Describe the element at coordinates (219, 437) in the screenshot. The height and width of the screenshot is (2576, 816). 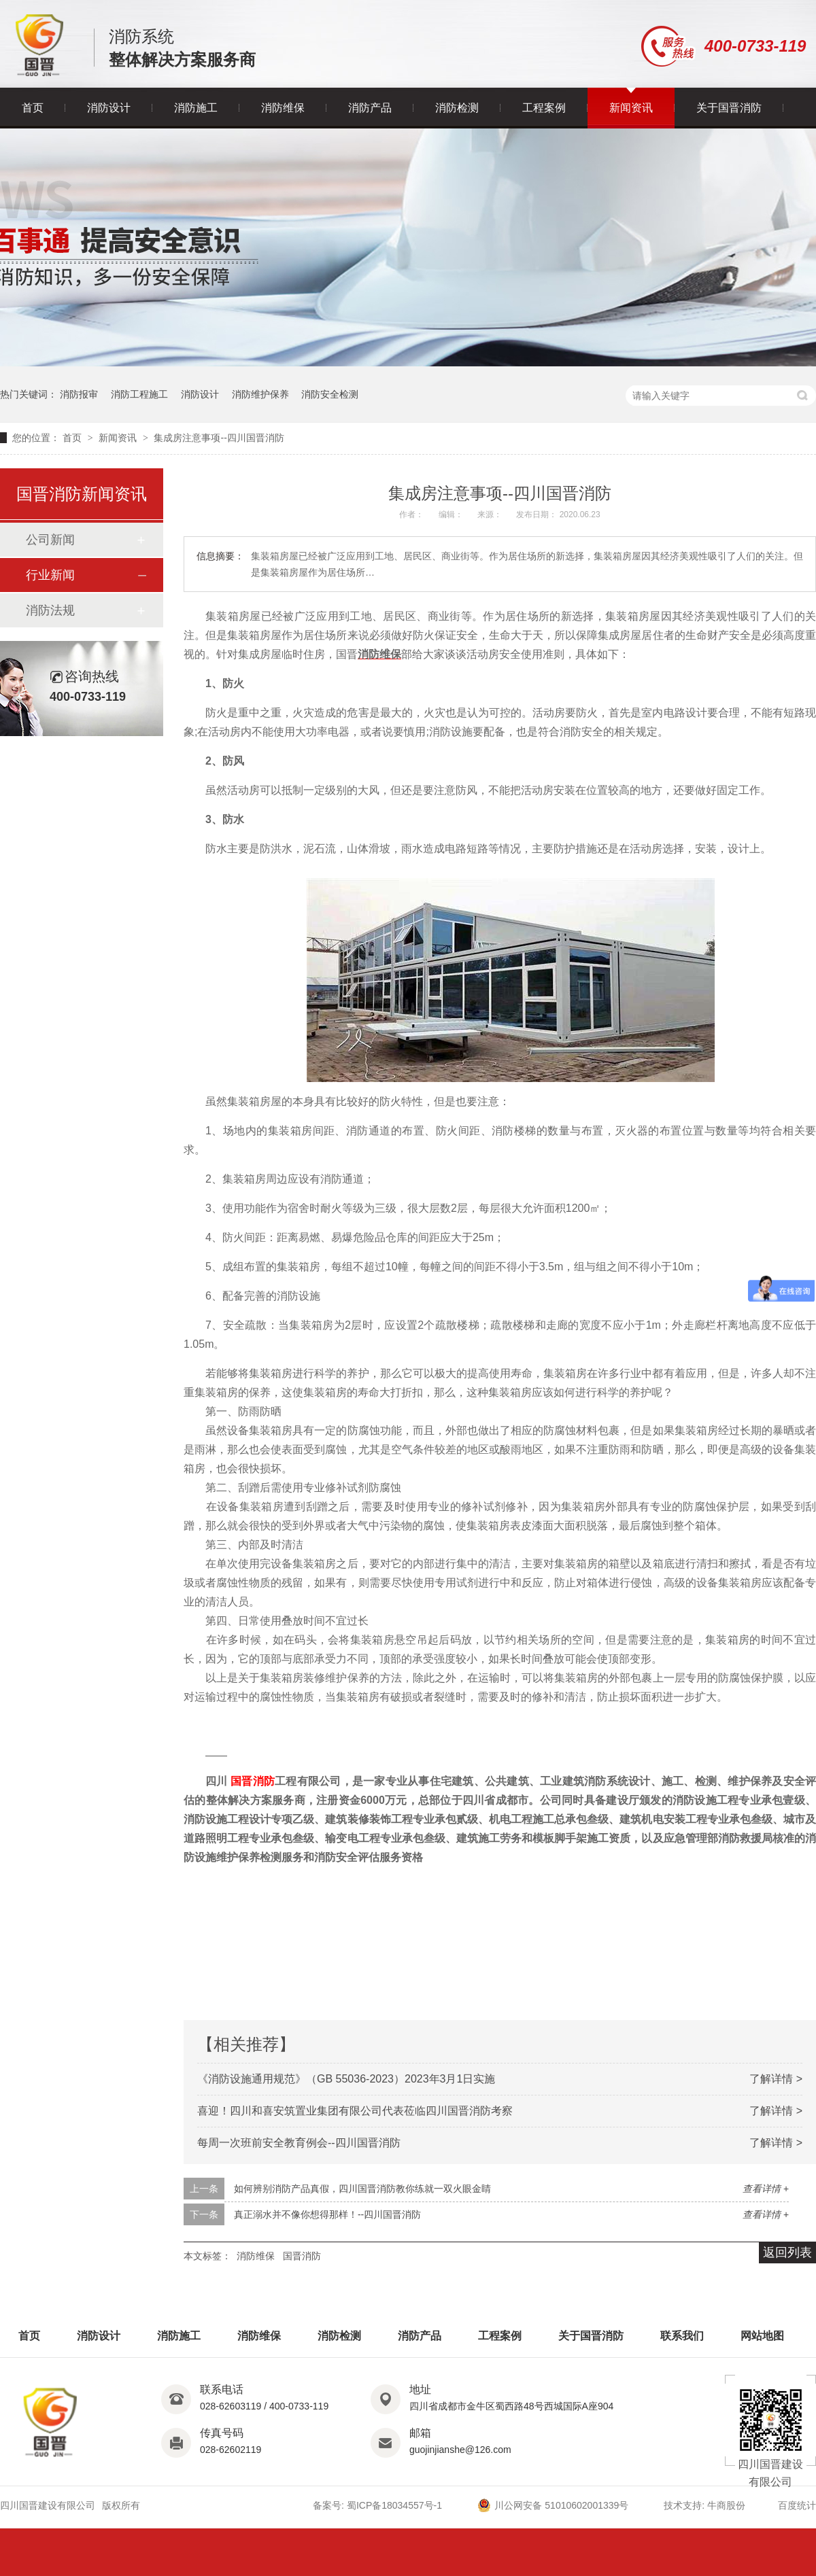
I see `集成房注意事项--四川国晋消防` at that location.